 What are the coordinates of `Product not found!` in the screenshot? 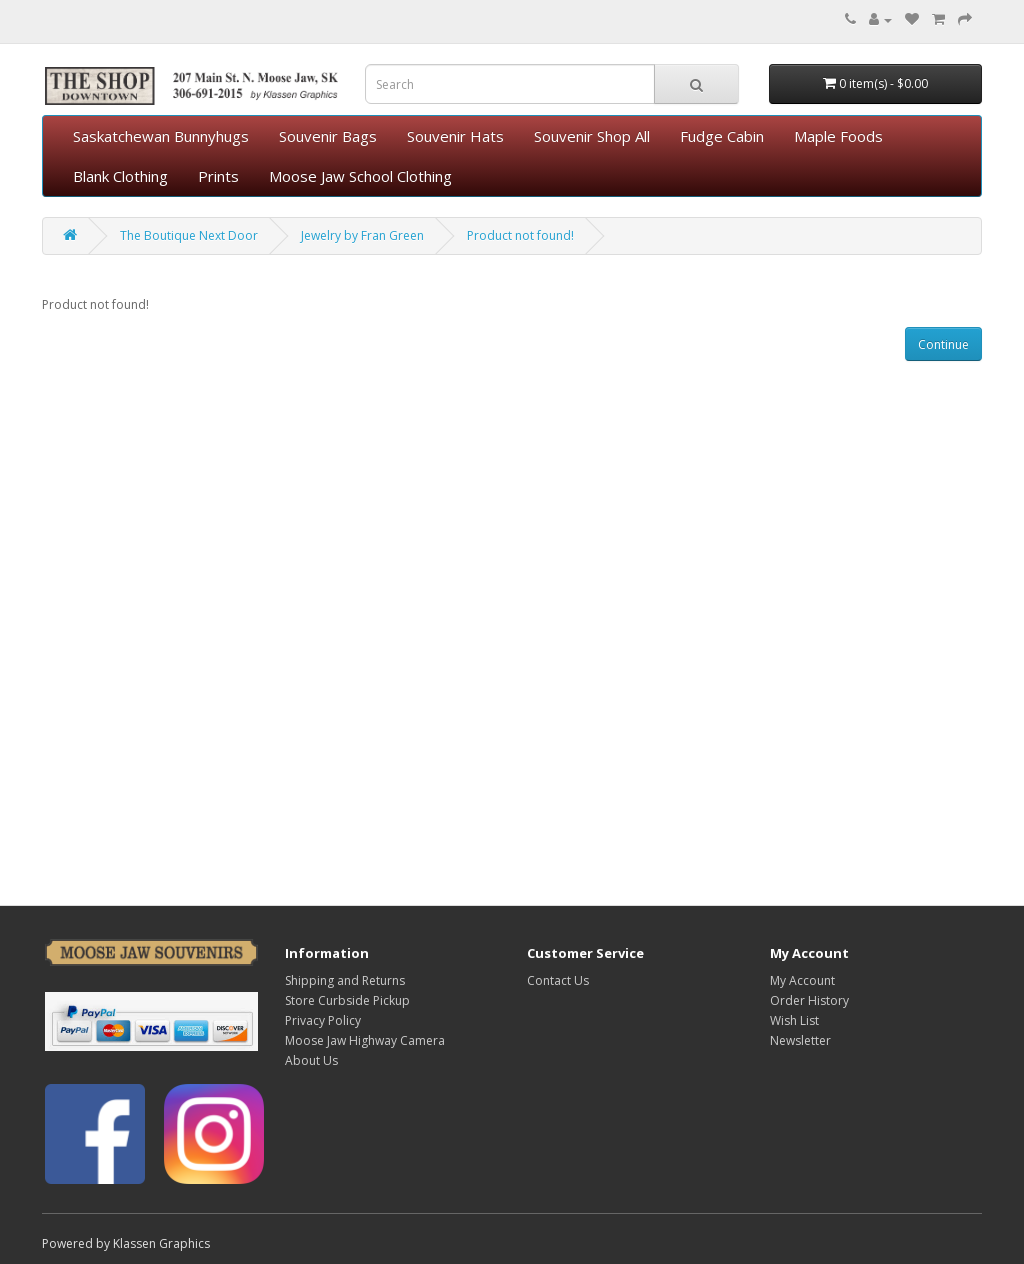 It's located at (520, 235).